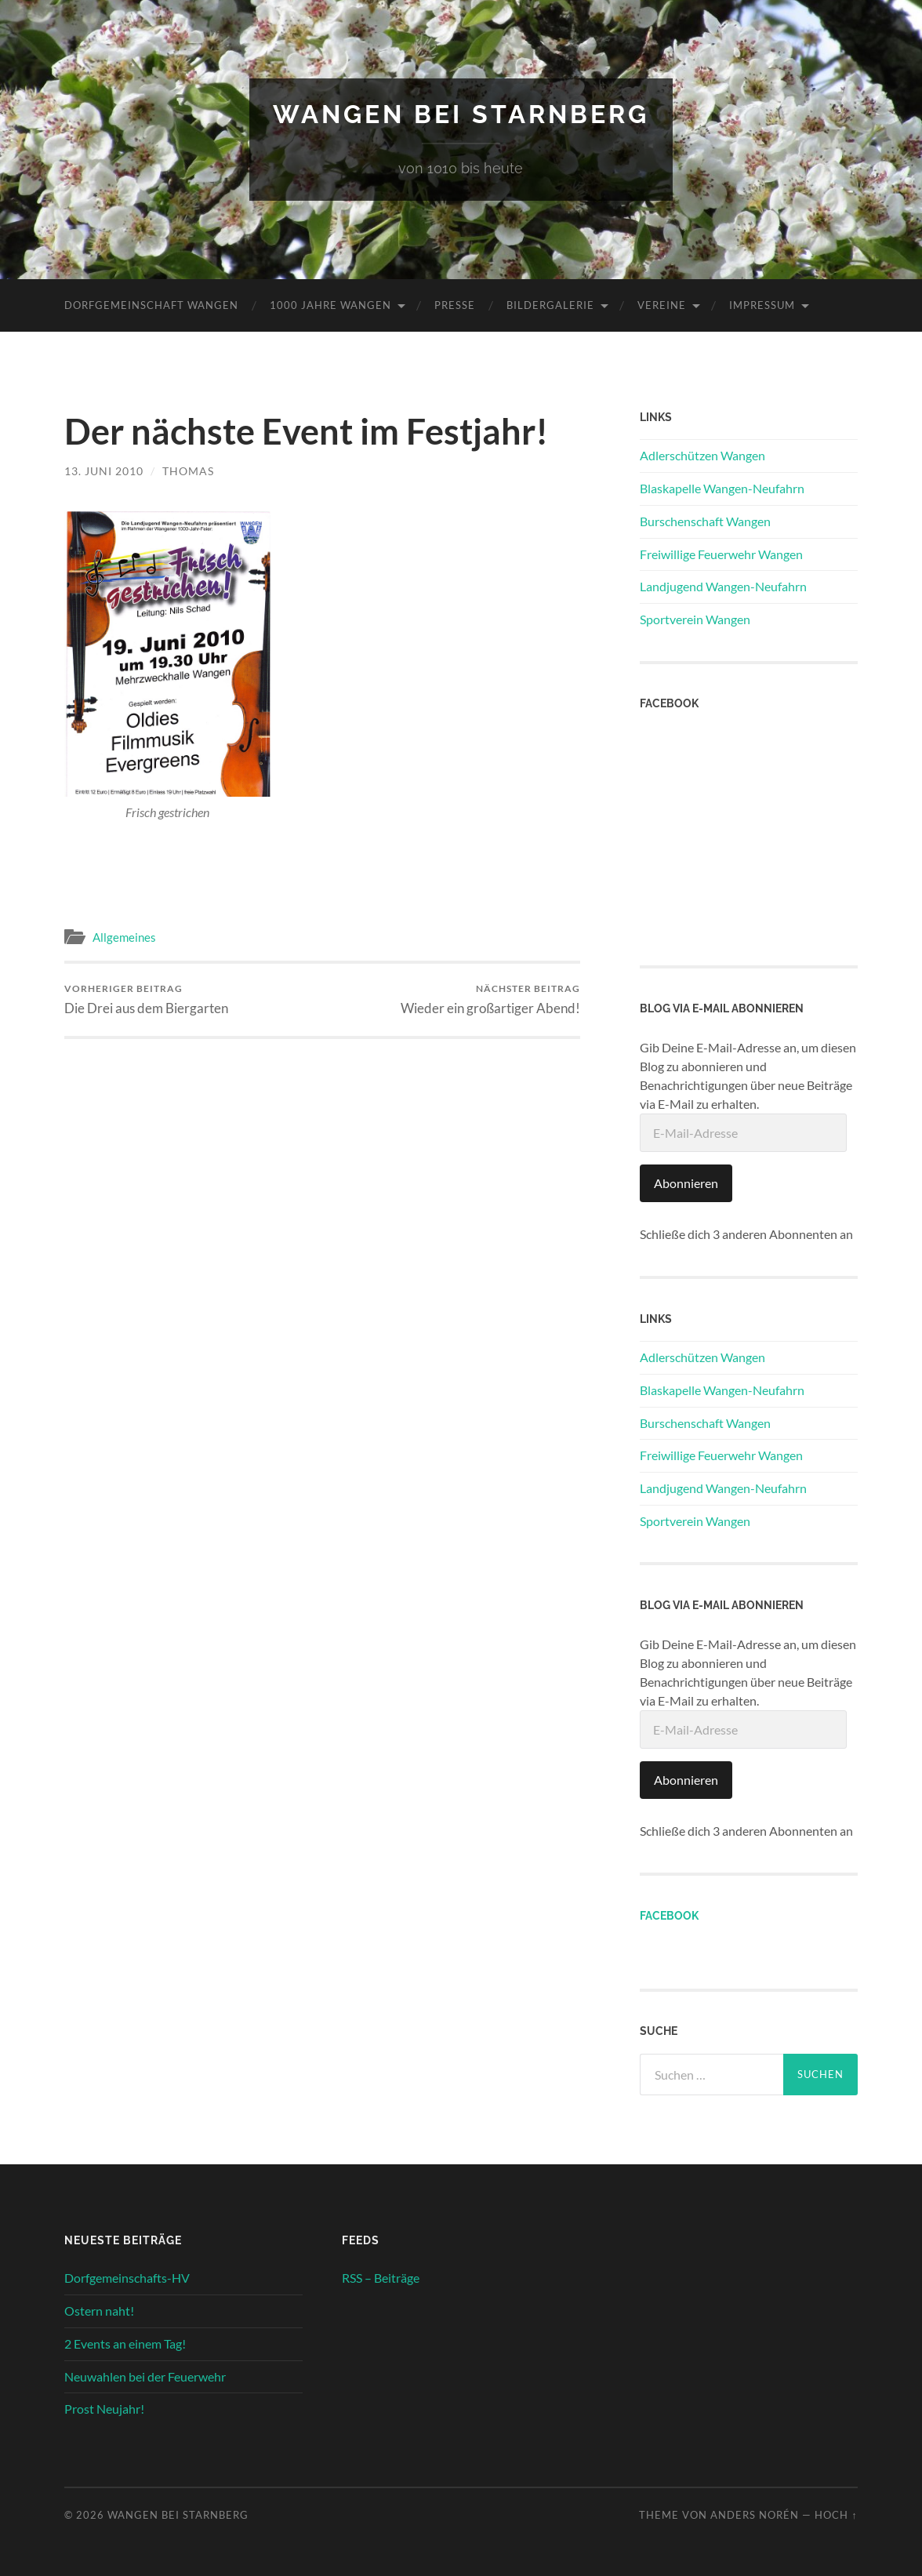  I want to click on Dorfgemeinschafts-HV, so click(127, 2277).